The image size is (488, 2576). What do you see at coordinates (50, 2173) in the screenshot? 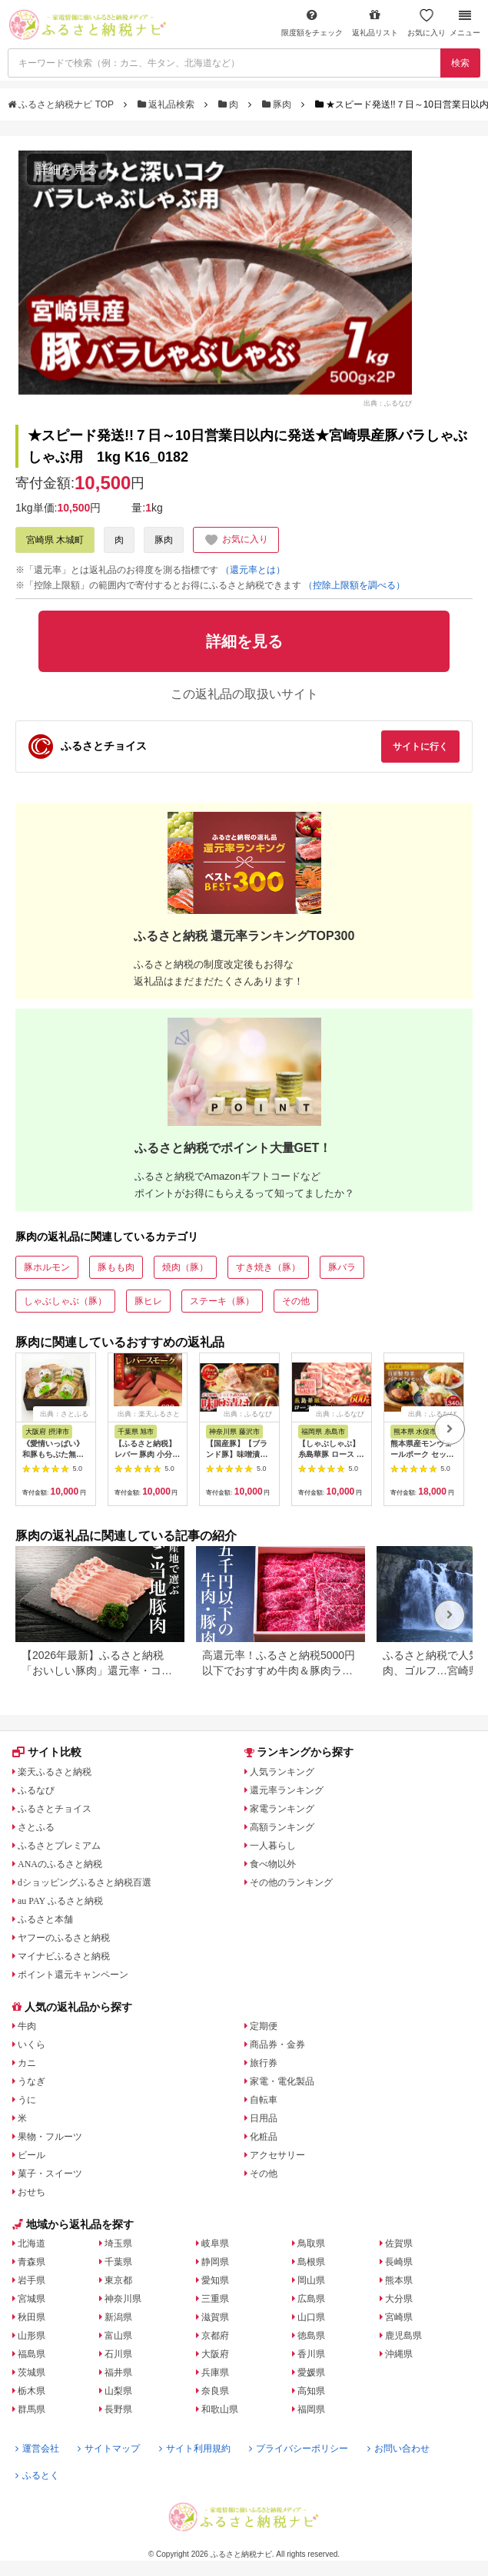
I see `菓子・スイーツ` at bounding box center [50, 2173].